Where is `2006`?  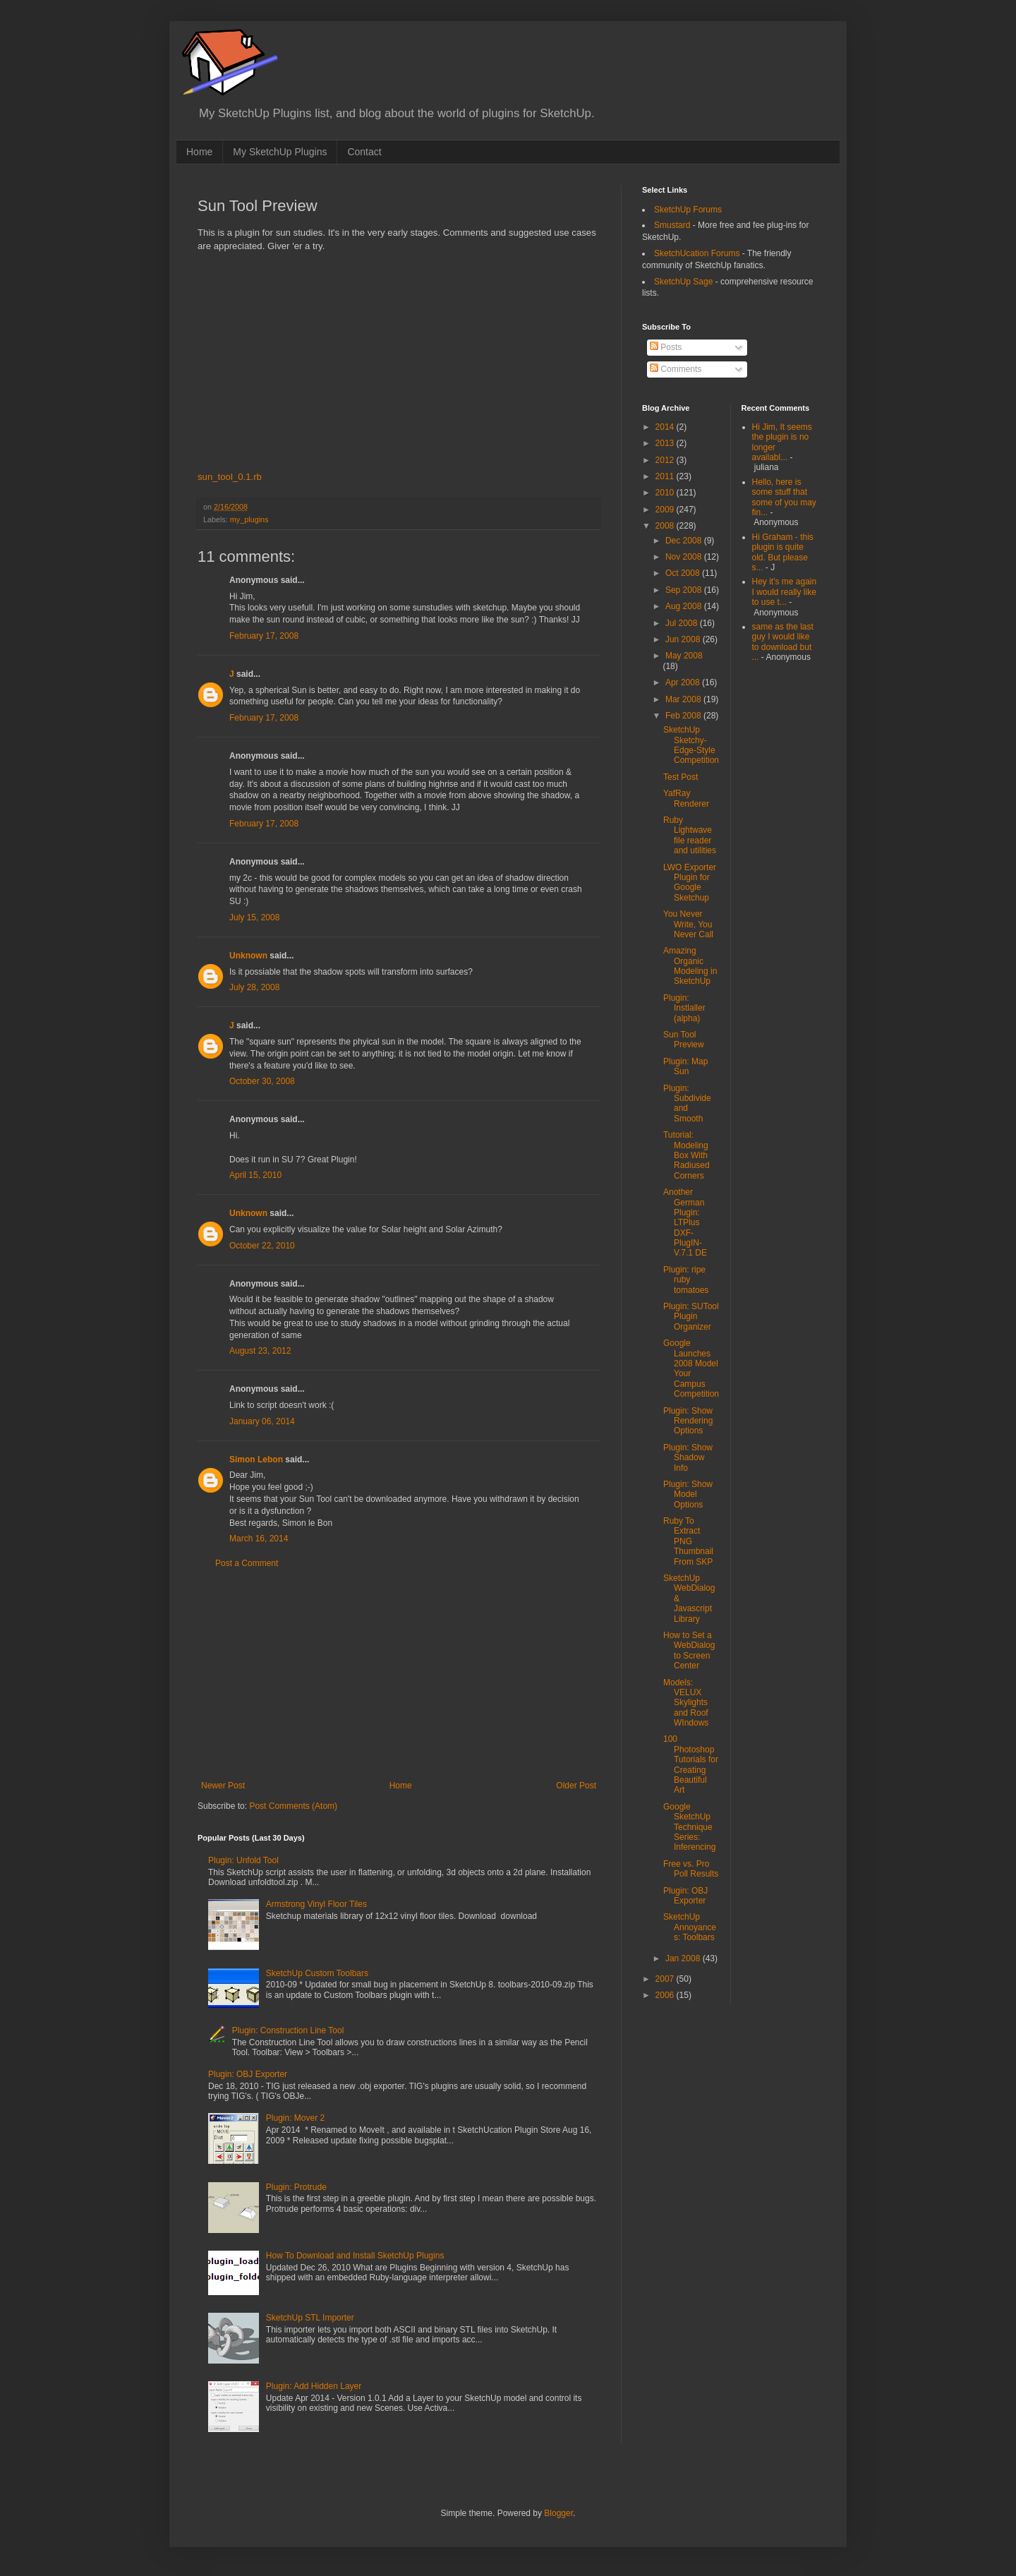
2006 is located at coordinates (666, 1995).